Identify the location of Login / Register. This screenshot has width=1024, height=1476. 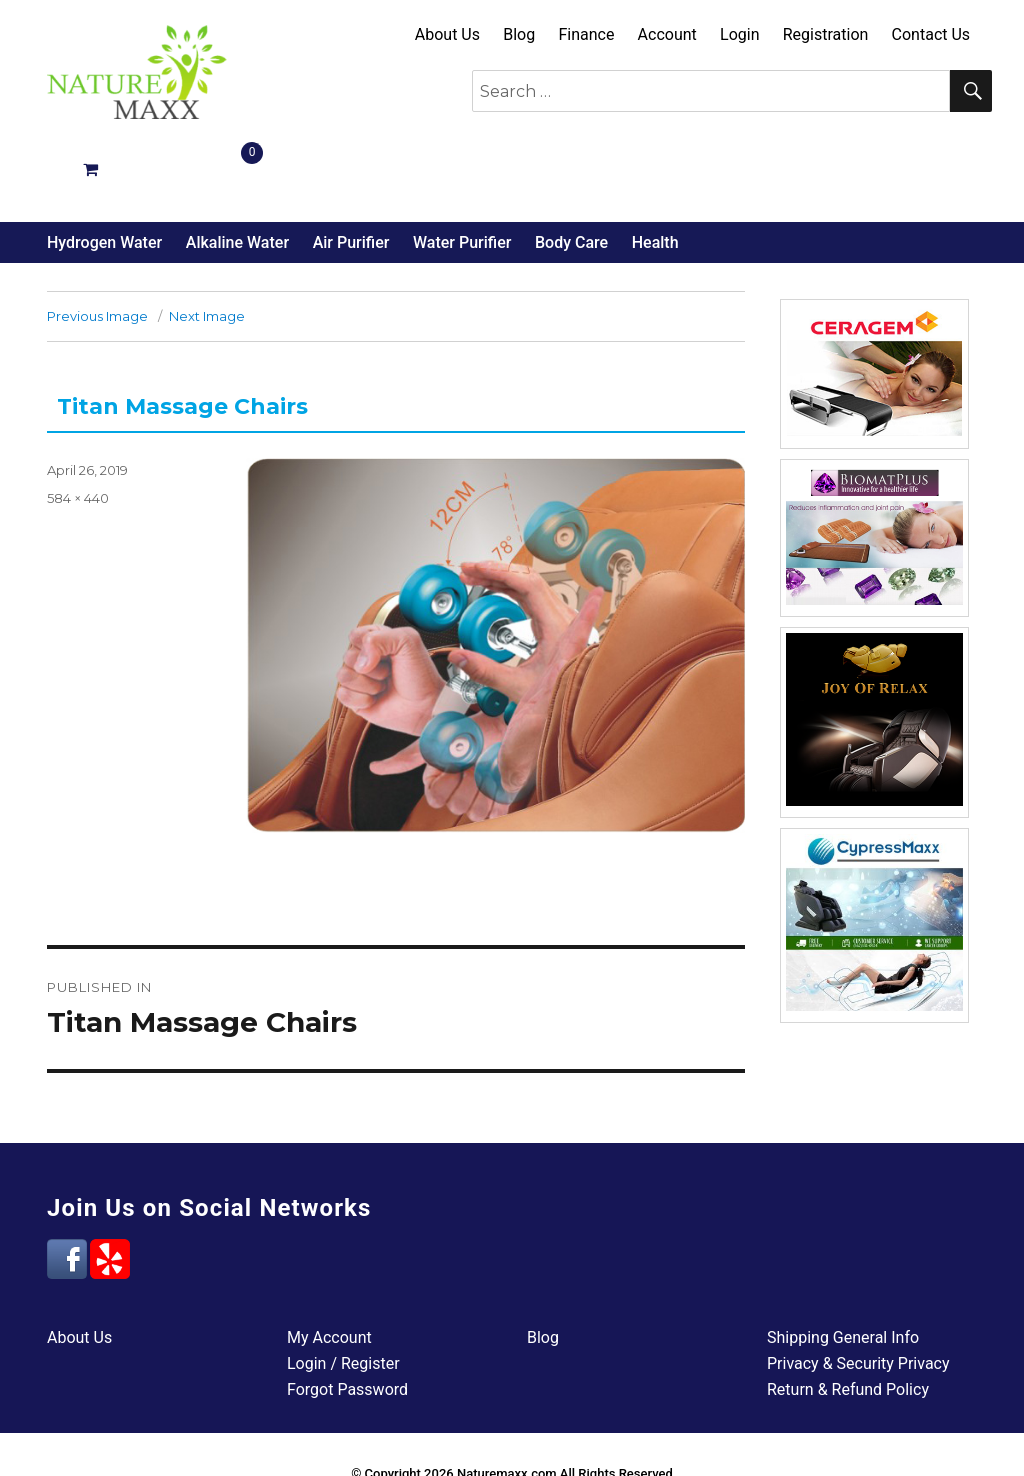
(343, 1289).